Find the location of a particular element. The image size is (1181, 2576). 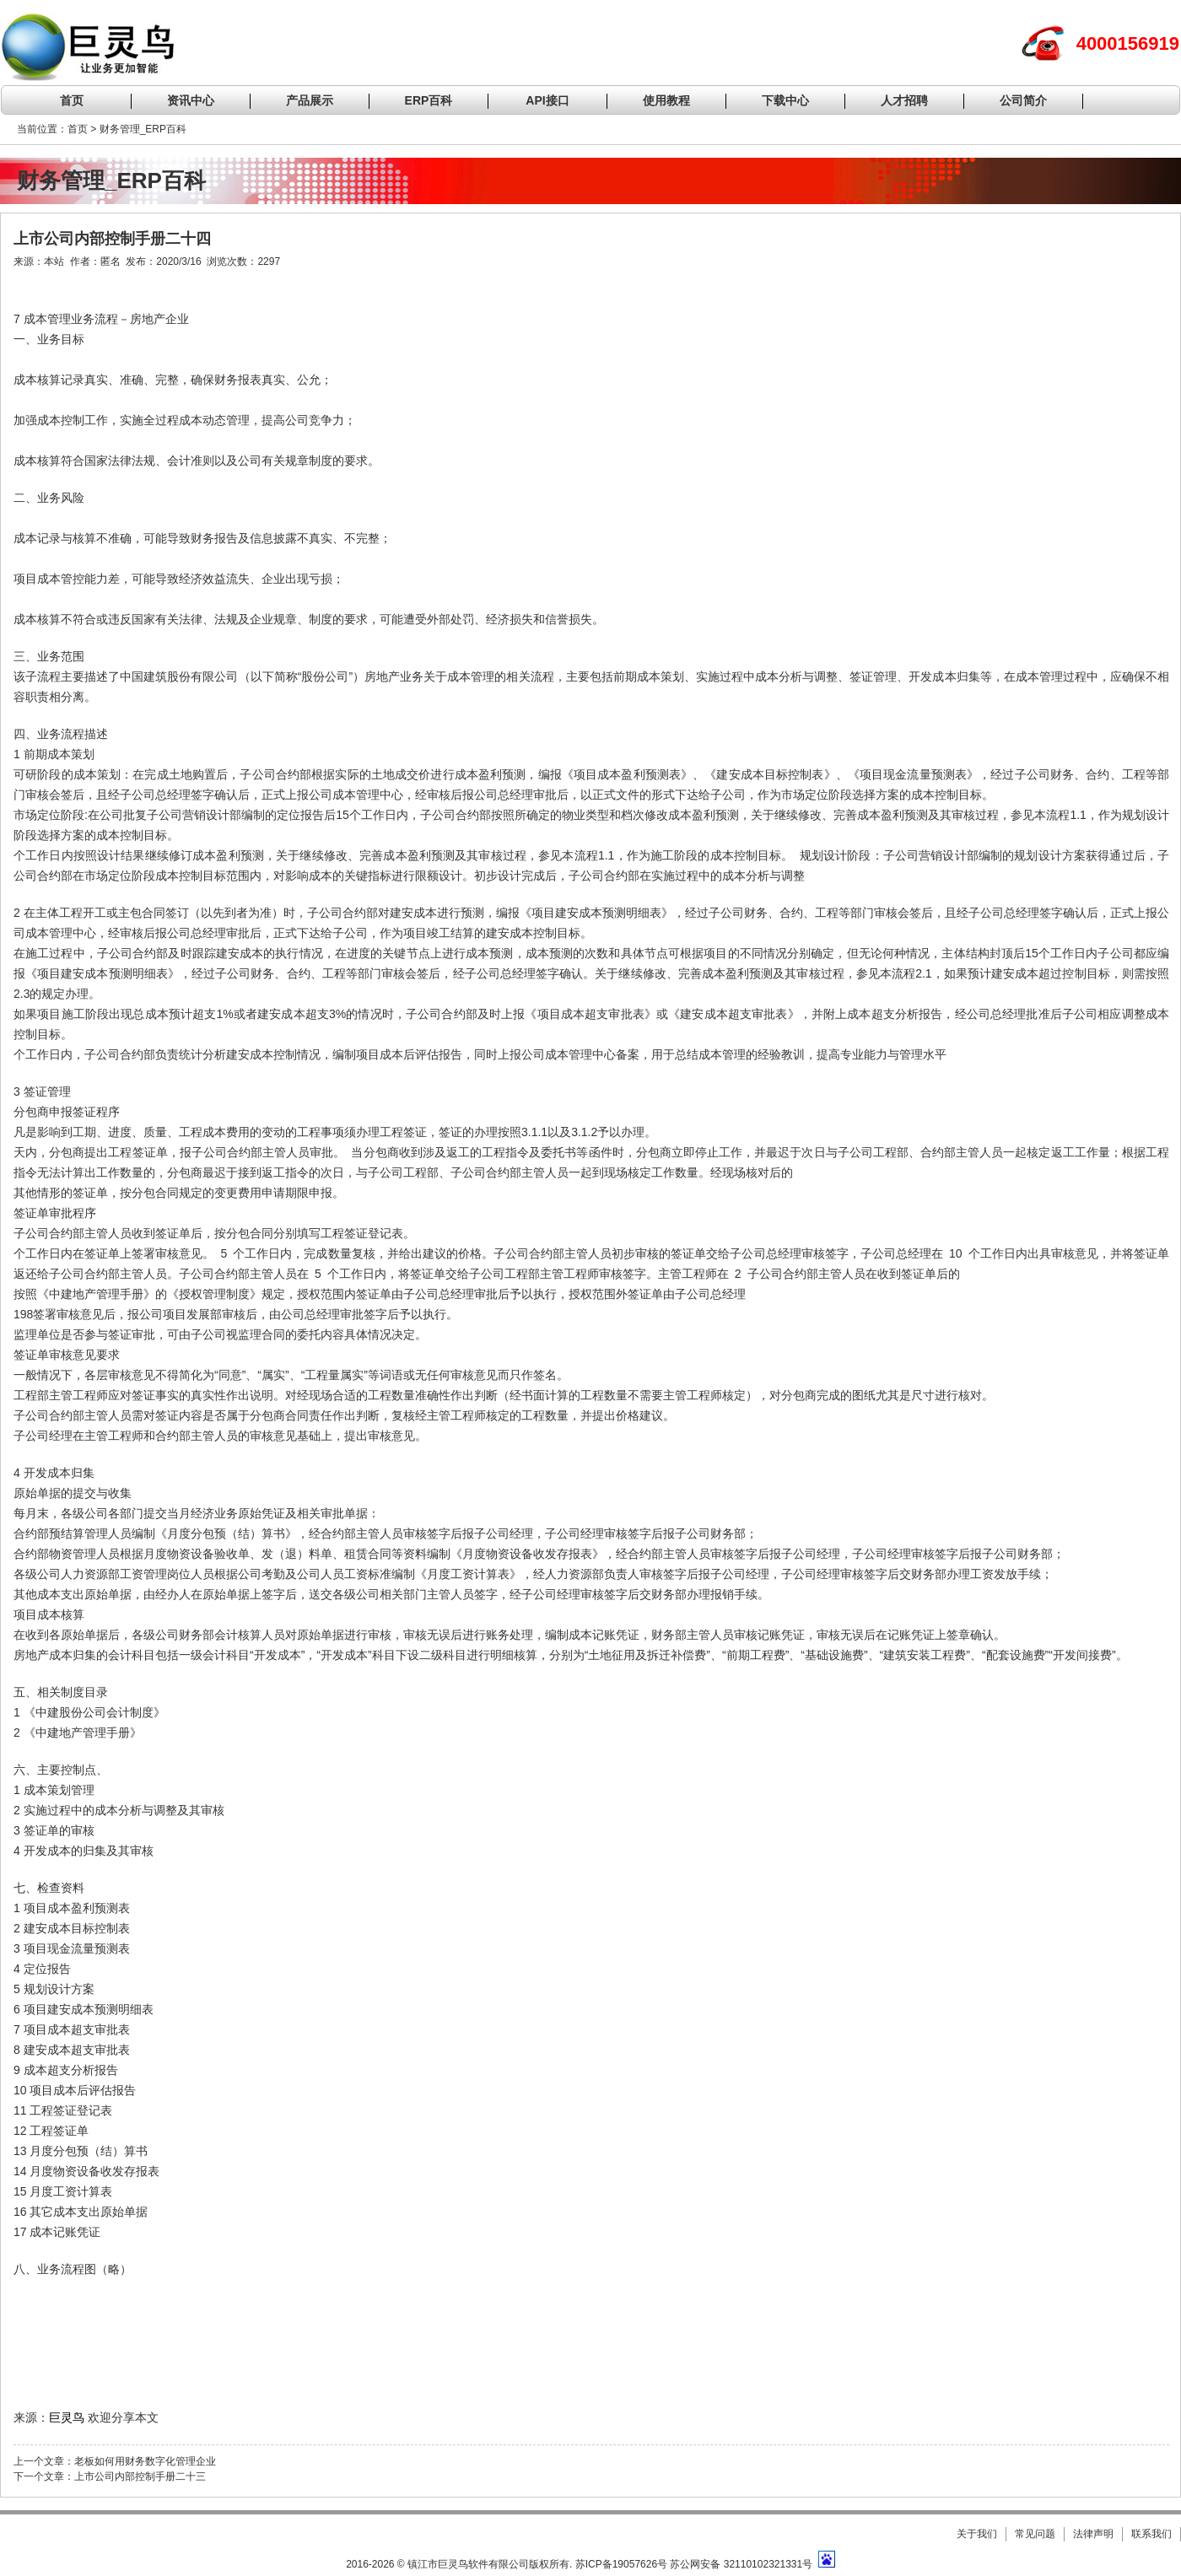

上市公司内部控制手册二十三 is located at coordinates (140, 2476).